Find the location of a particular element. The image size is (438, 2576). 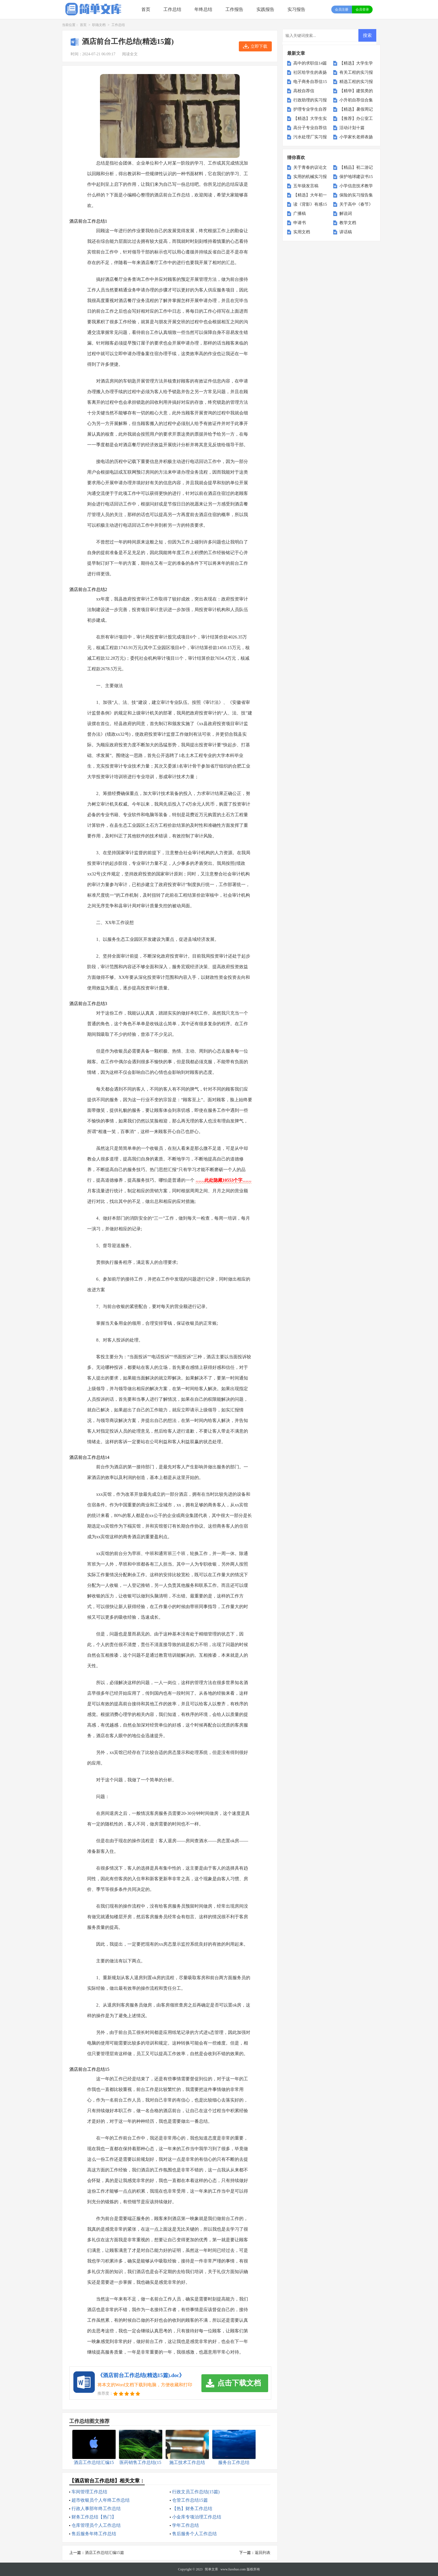

高校自荐信 is located at coordinates (303, 91).